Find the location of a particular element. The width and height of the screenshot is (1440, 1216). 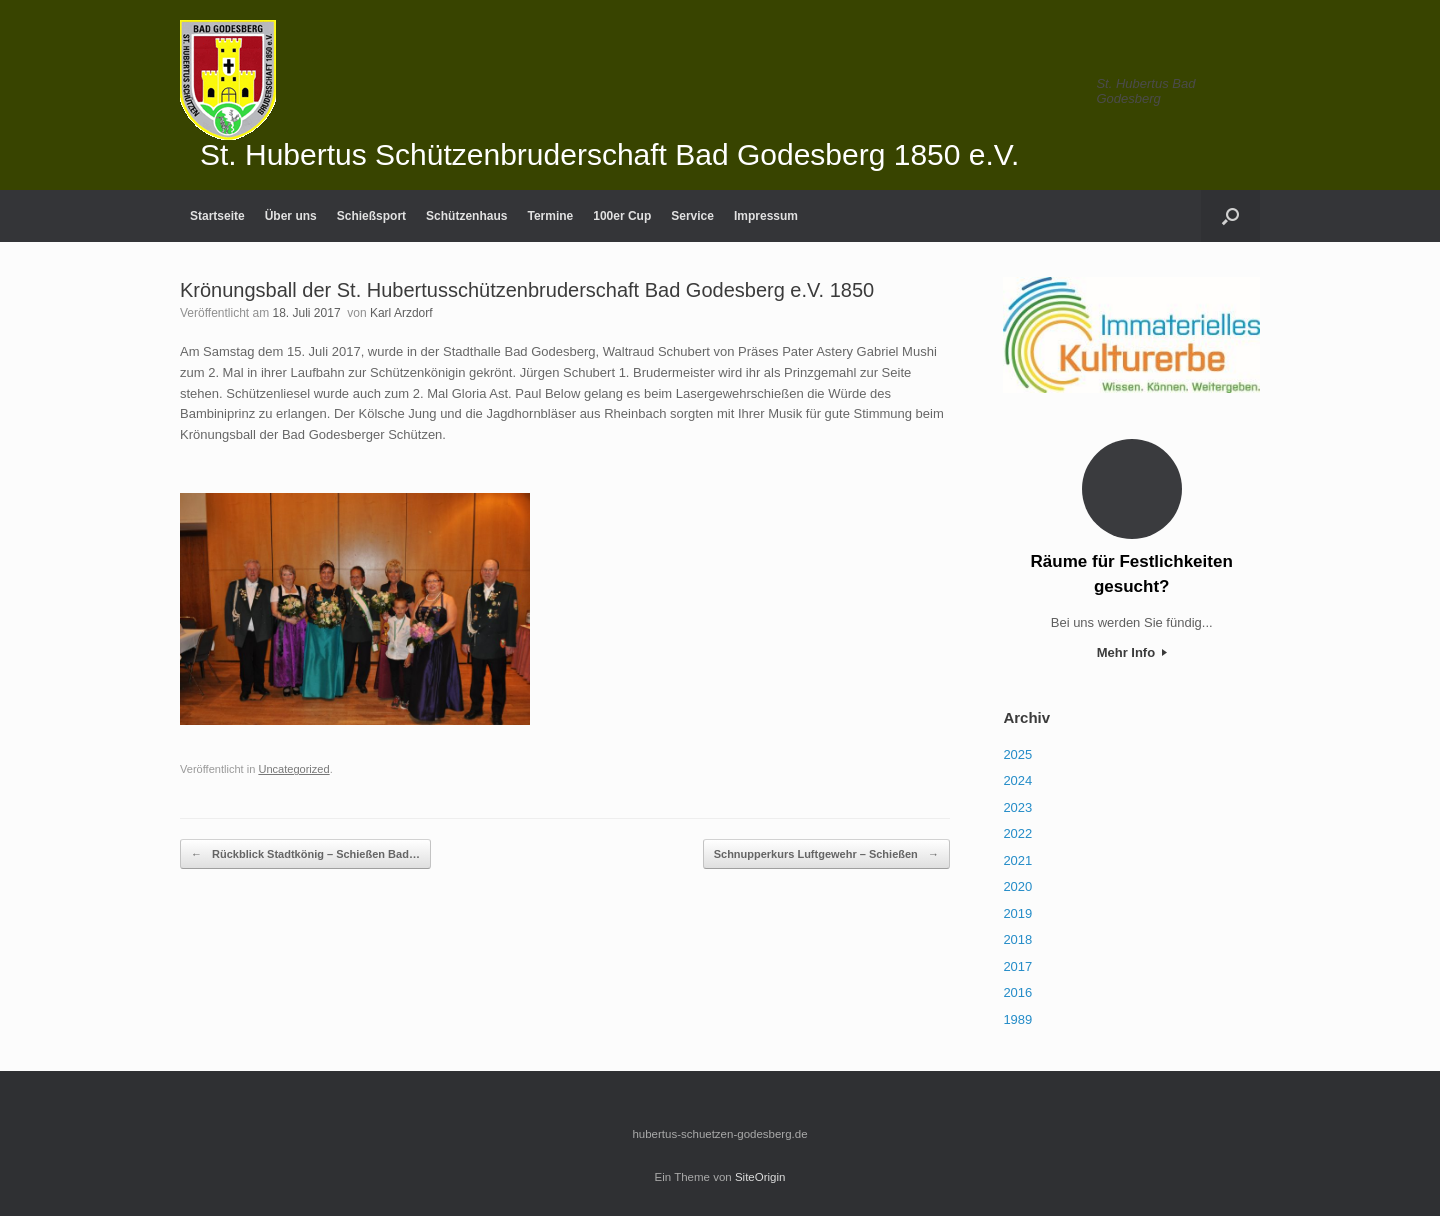

2022 is located at coordinates (1017, 833).